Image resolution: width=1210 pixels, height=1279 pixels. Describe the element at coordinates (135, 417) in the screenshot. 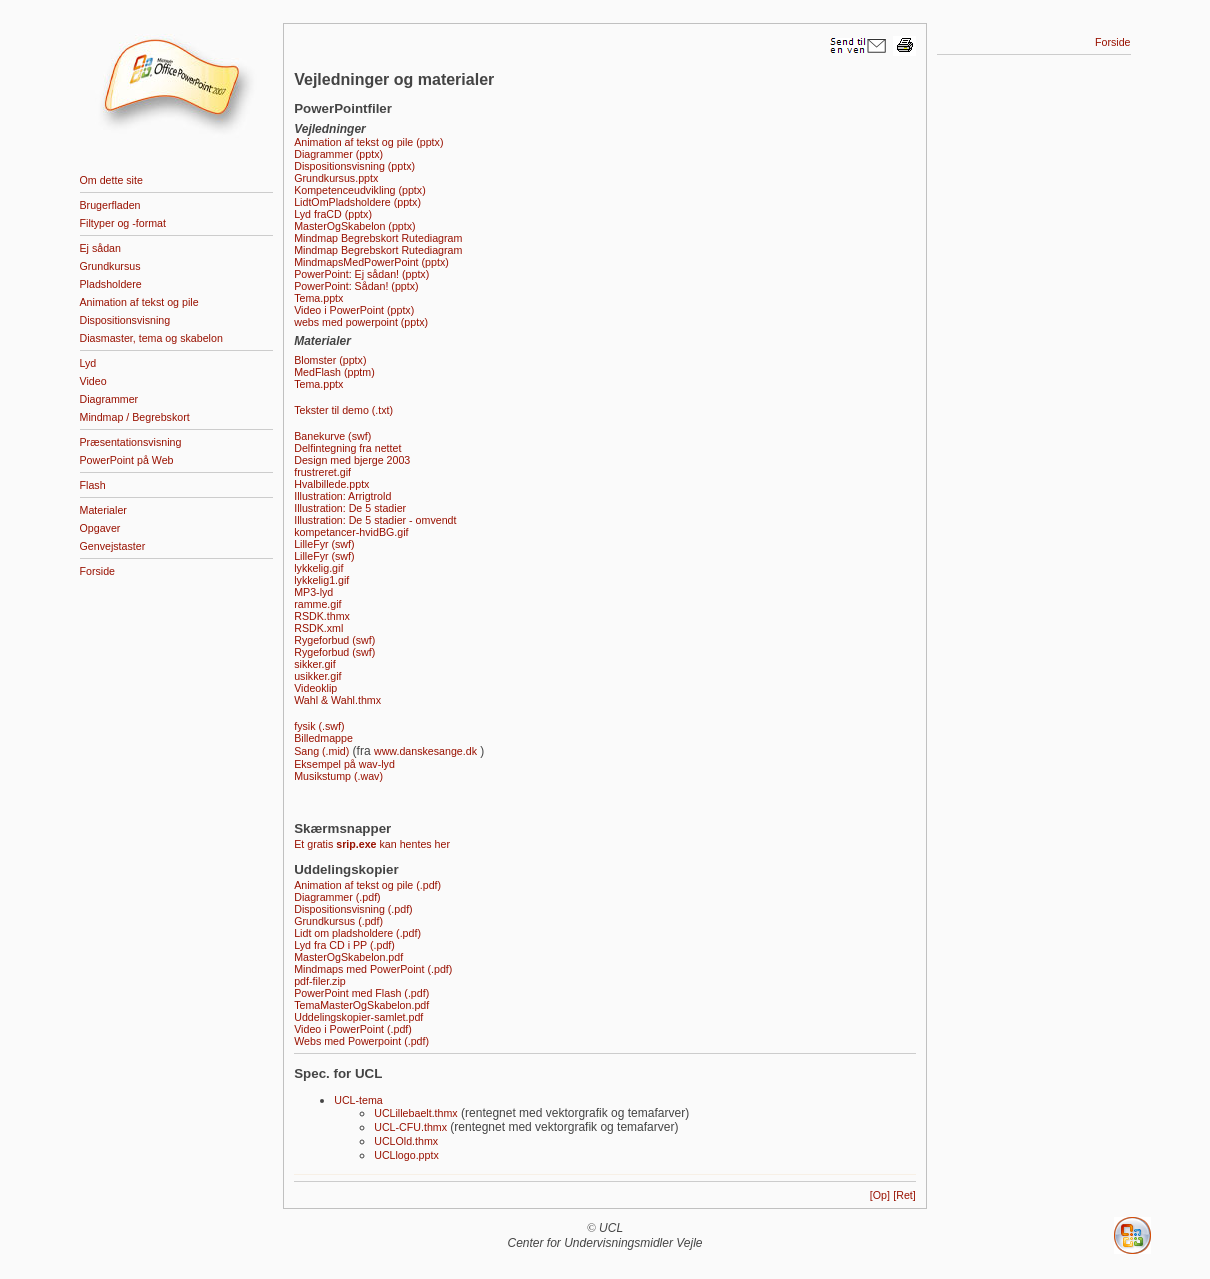

I see `Mindmap / Begrebskort` at that location.